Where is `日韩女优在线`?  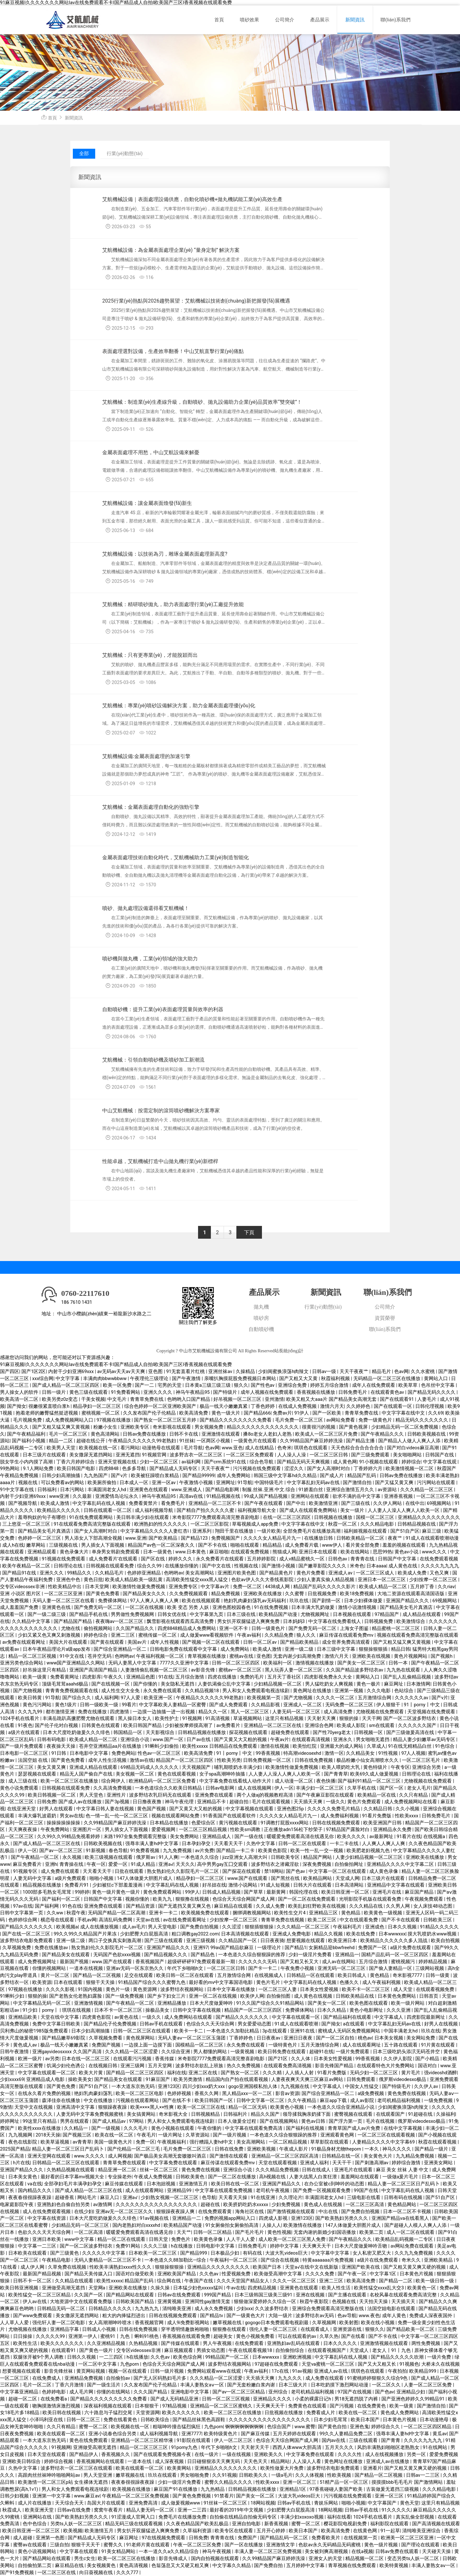
日韩女优在线 is located at coordinates (172, 1614).